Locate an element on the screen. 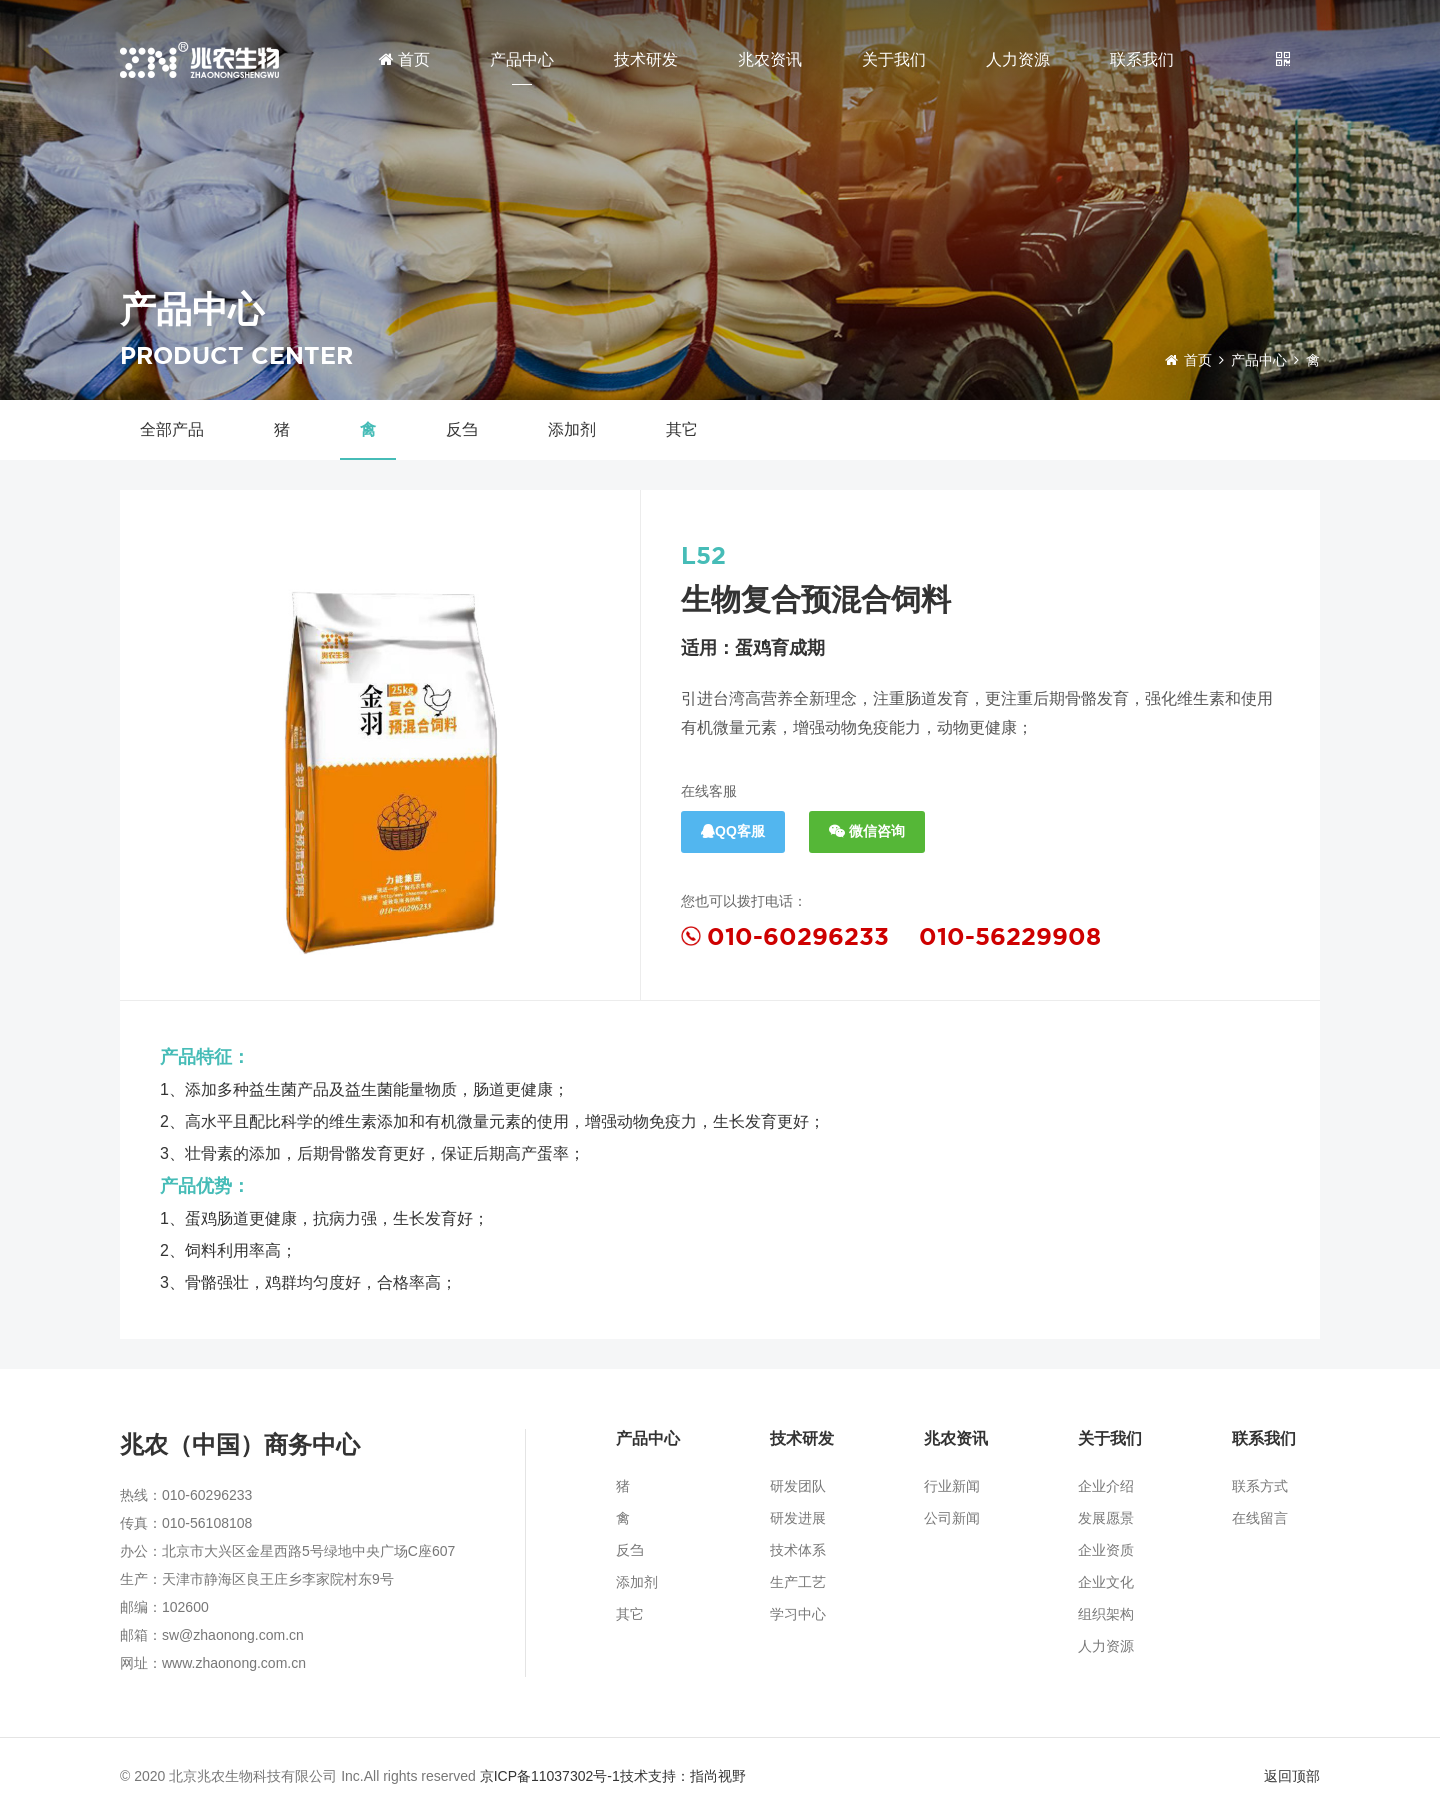  兆农资讯 is located at coordinates (770, 59).